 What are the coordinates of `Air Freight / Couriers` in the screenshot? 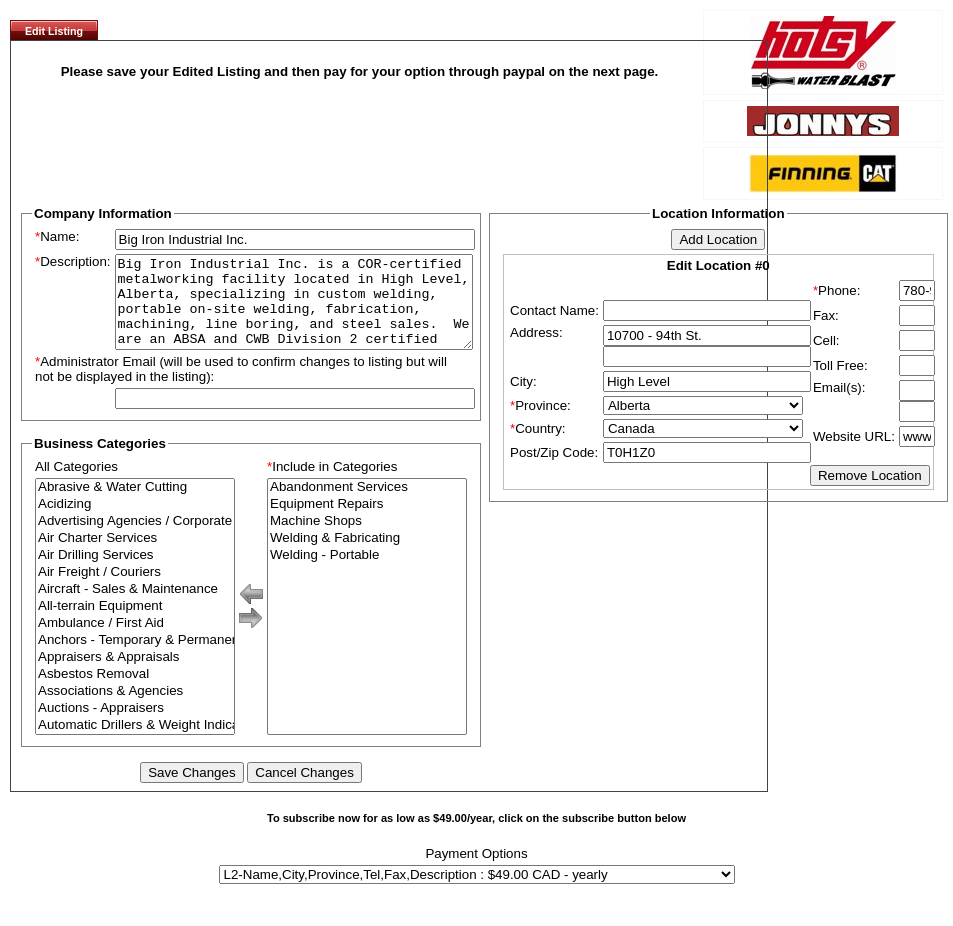 It's located at (135, 590).